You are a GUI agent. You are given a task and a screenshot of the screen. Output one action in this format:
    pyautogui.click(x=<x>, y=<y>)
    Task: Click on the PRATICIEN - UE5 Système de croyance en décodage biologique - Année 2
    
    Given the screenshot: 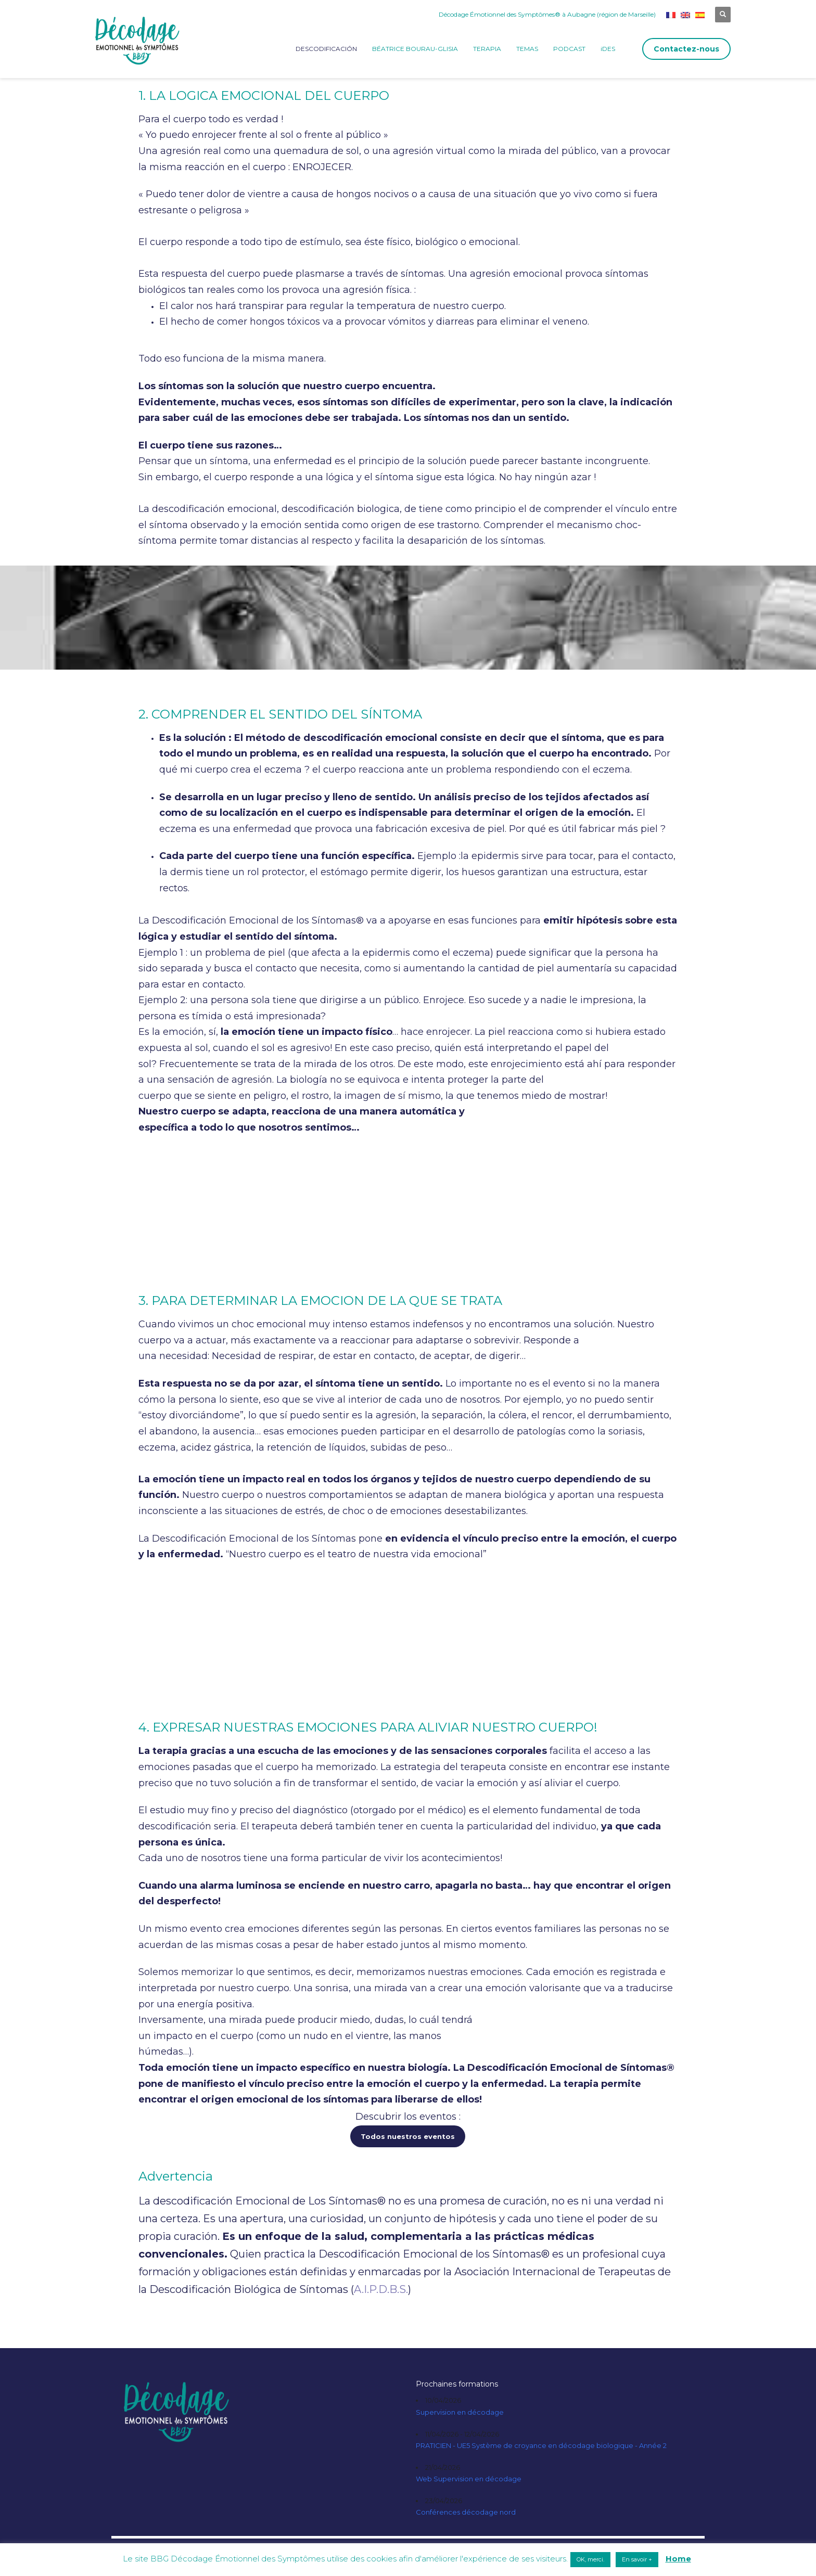 What is the action you would take?
    pyautogui.click(x=541, y=2445)
    